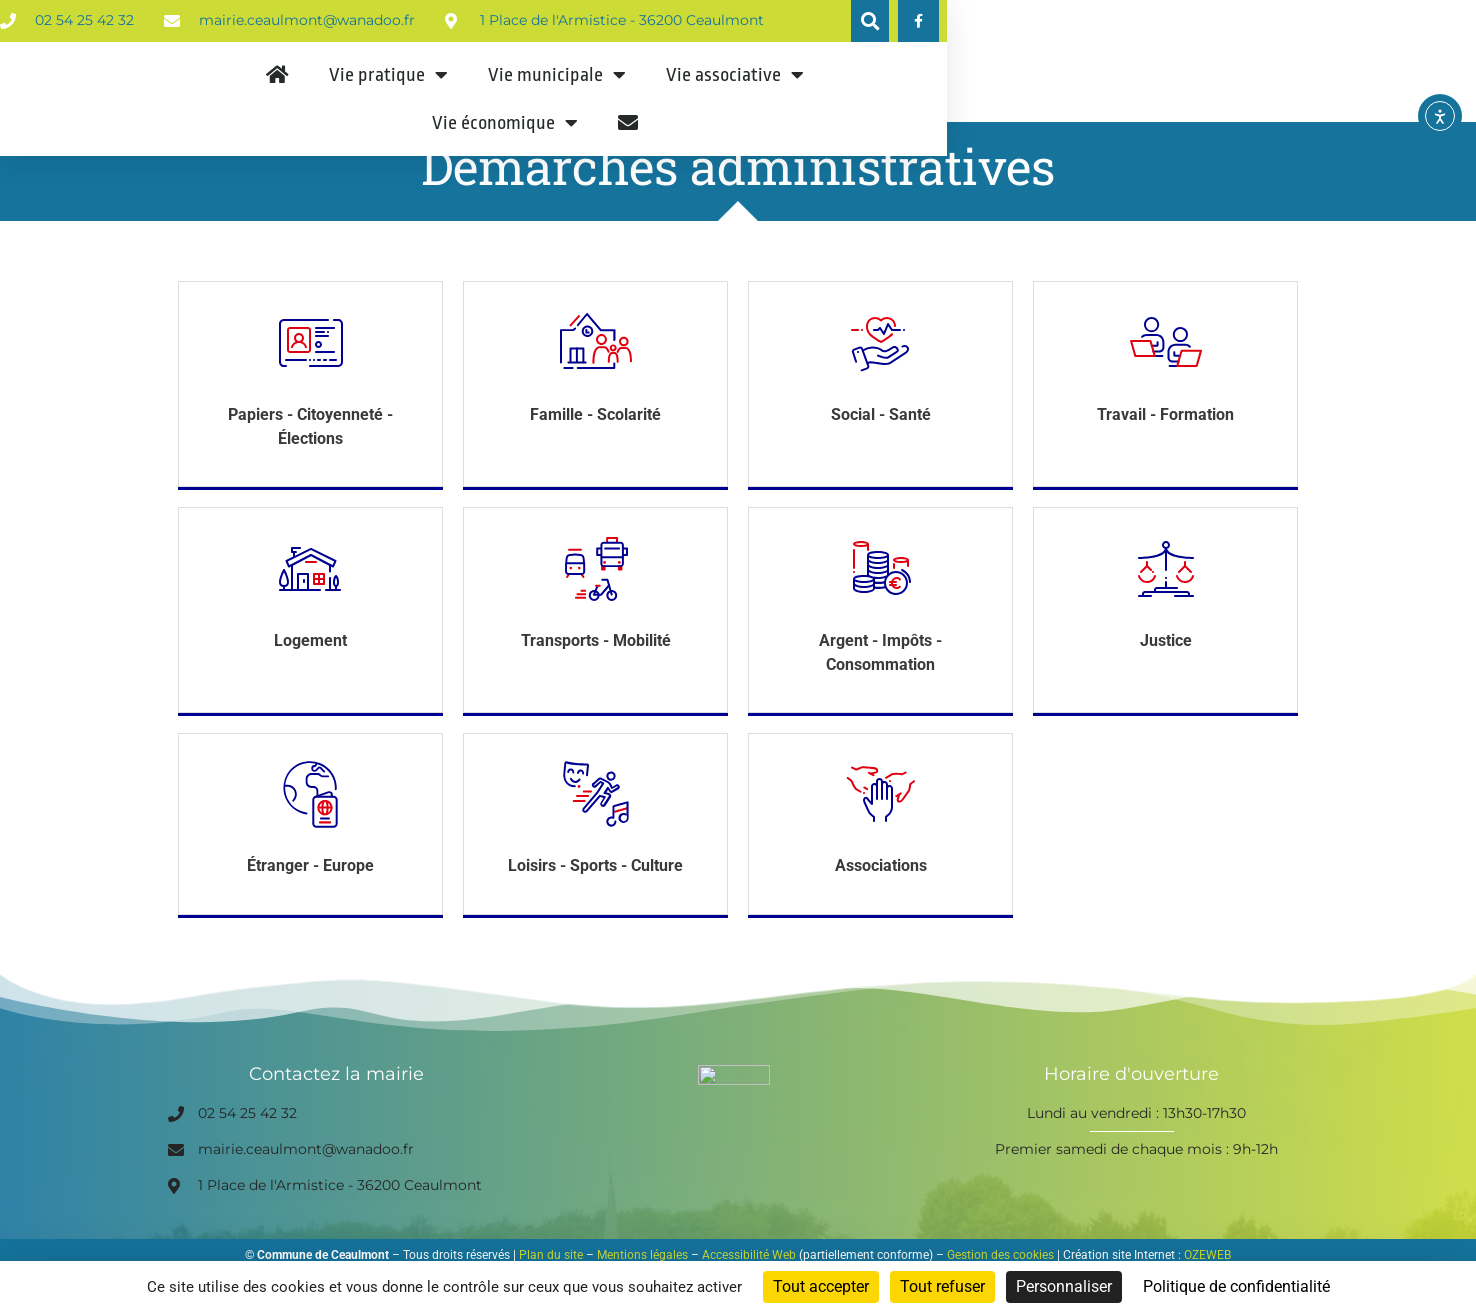 The image size is (1476, 1313). Describe the element at coordinates (1064, 1286) in the screenshot. I see `Personnaliser [Personnaliser (fenêtre modale)]` at that location.